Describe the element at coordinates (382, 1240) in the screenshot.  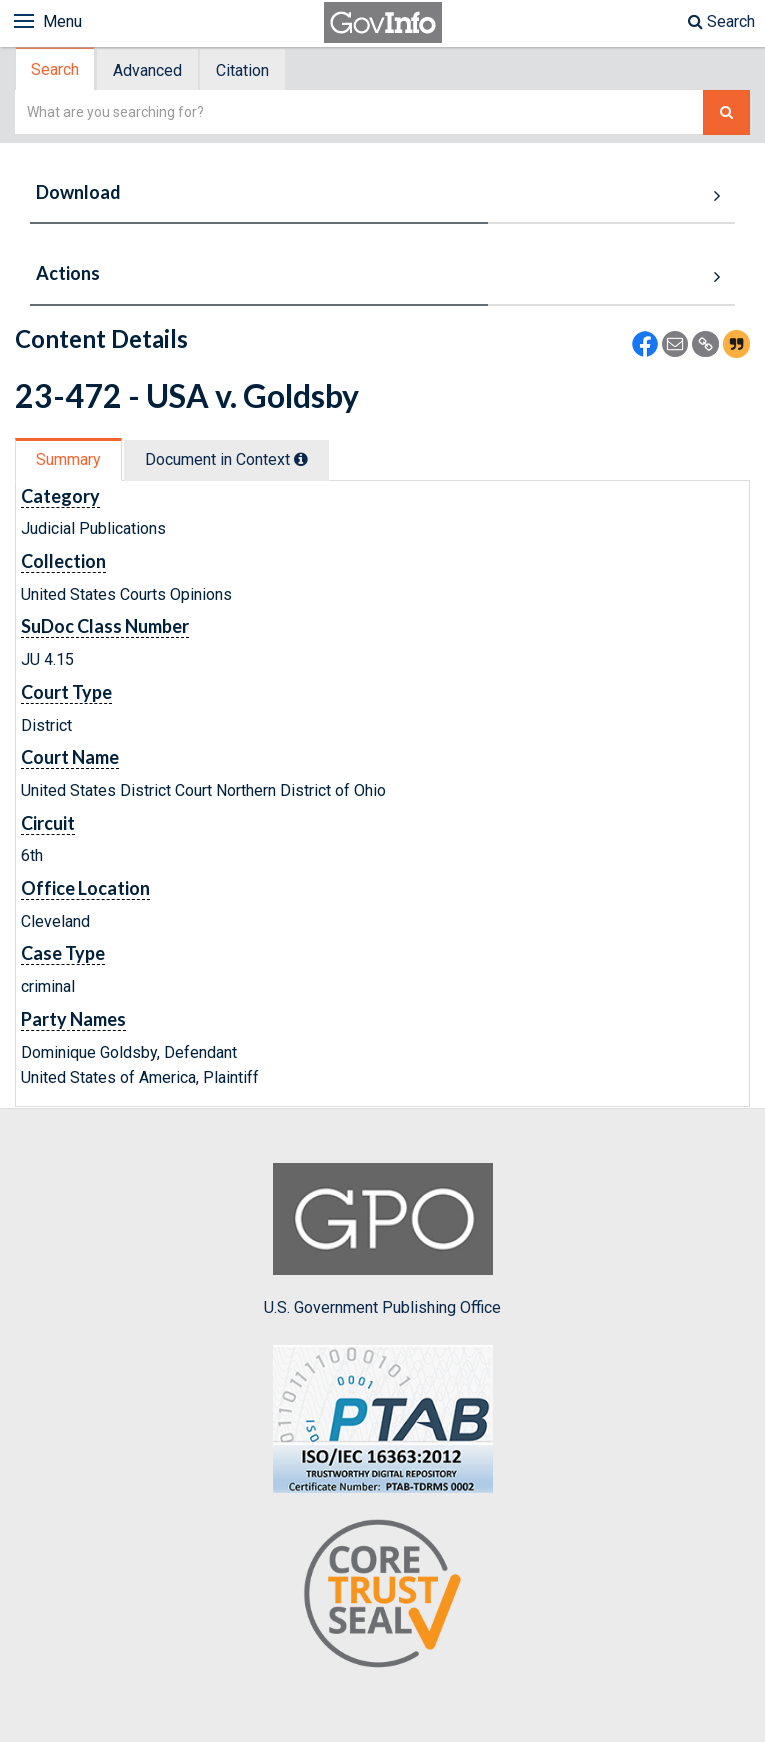
I see `U.S. Government Publishing Office` at that location.